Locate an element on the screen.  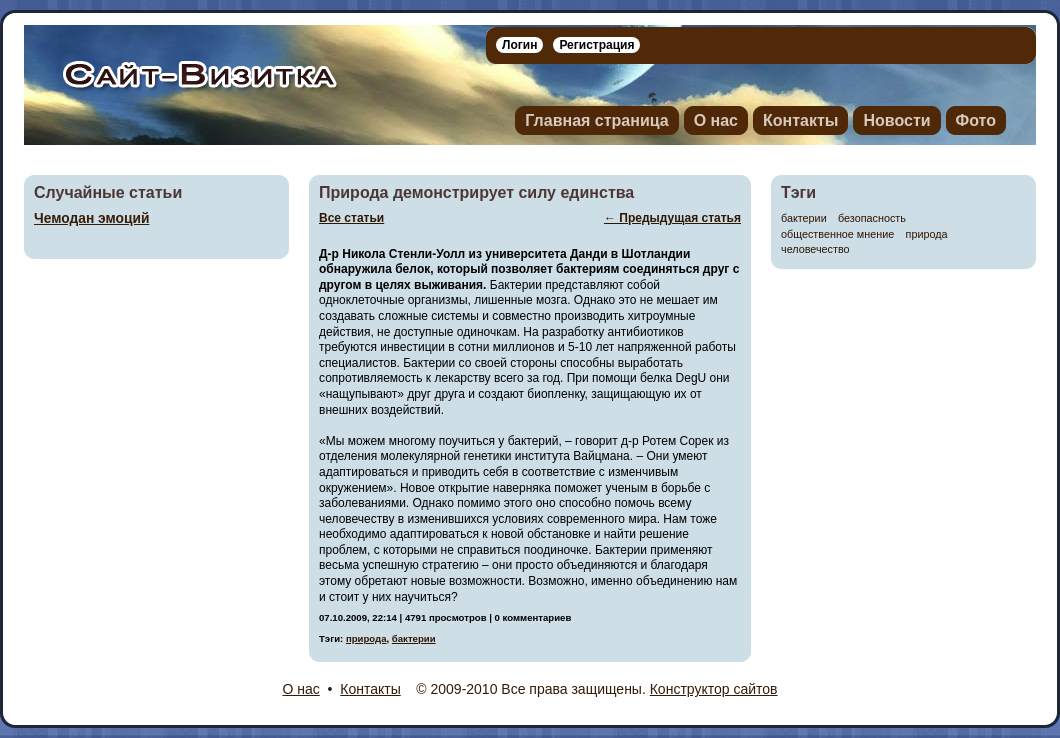
Новости is located at coordinates (896, 120).